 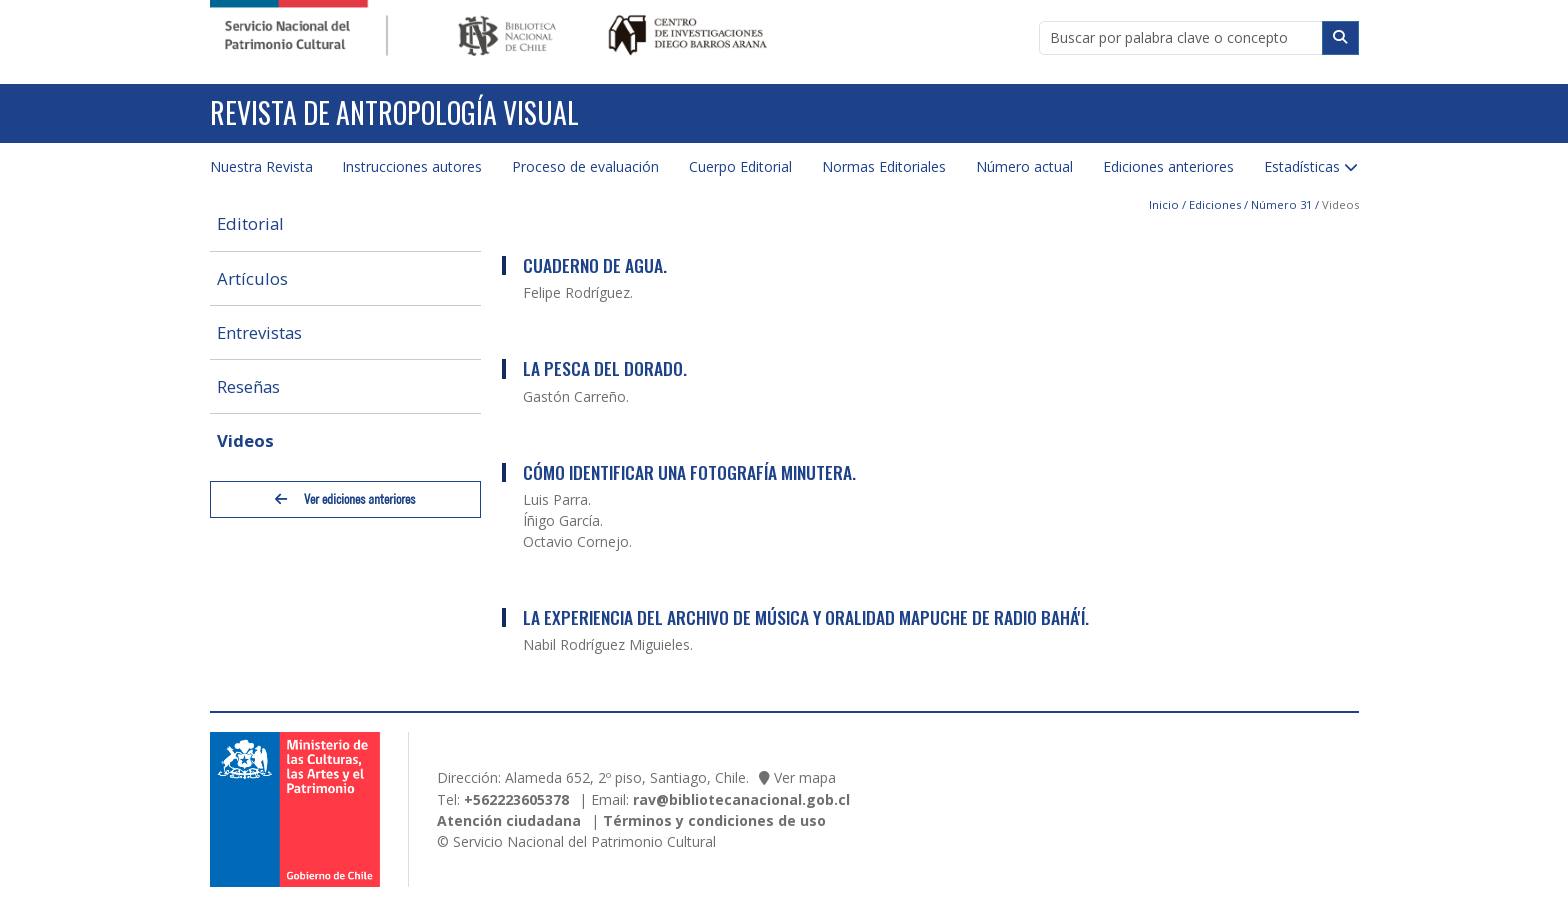 I want to click on Revista de Antropología Visual, so click(x=394, y=112).